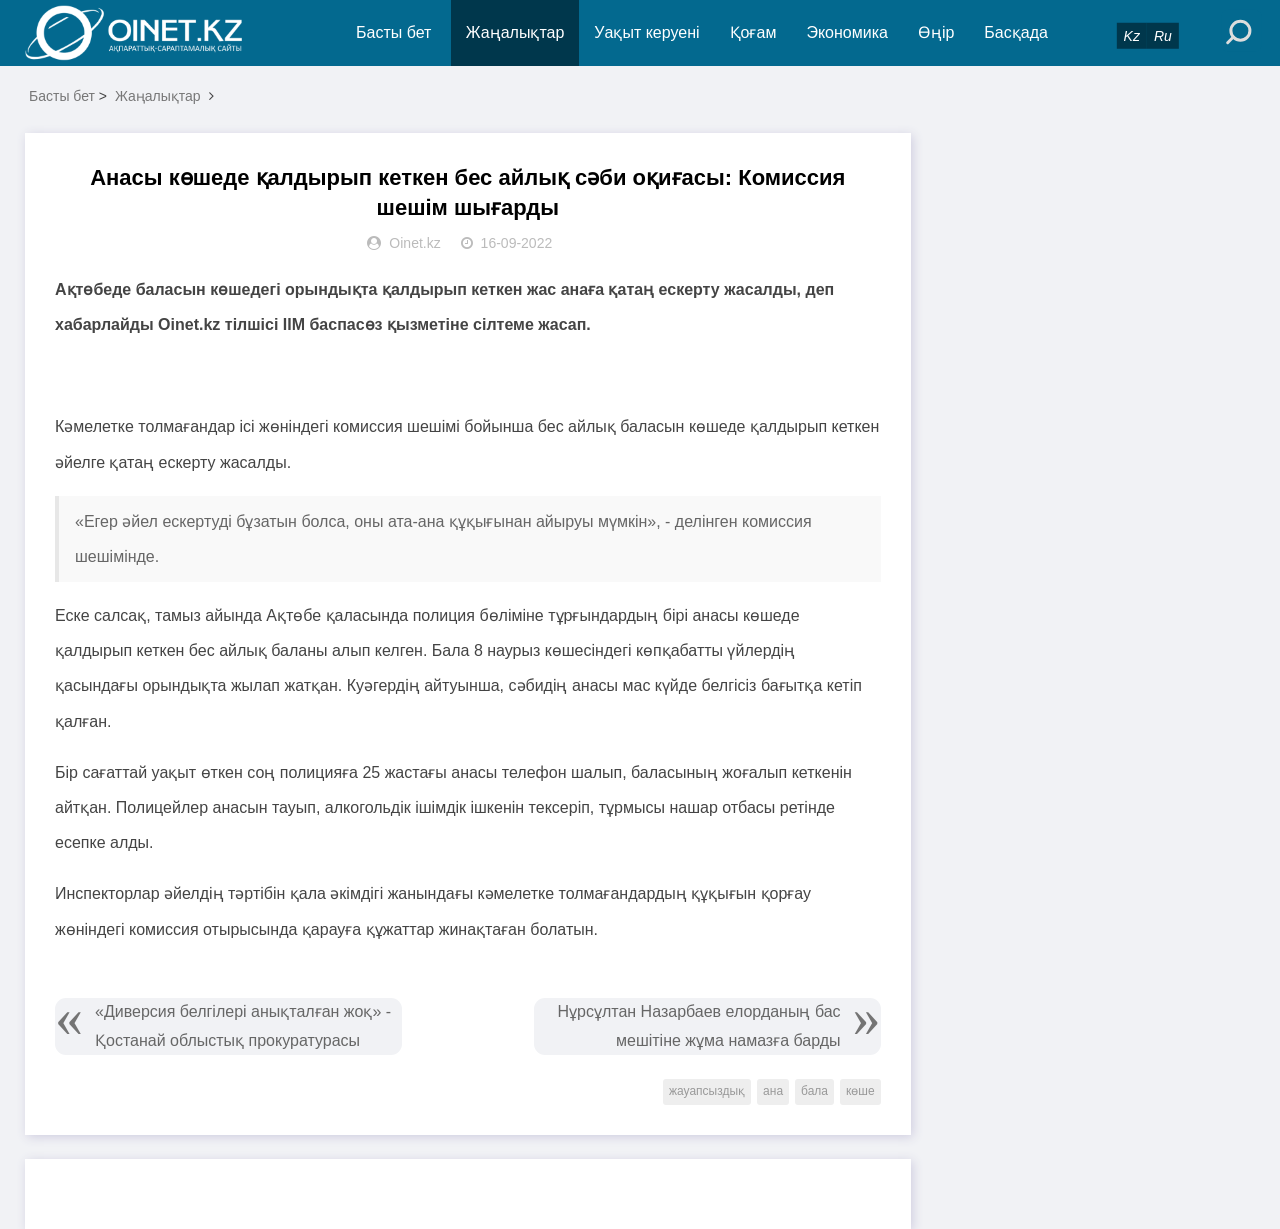 The height and width of the screenshot is (1229, 1280). I want to click on Өңір, so click(936, 32).